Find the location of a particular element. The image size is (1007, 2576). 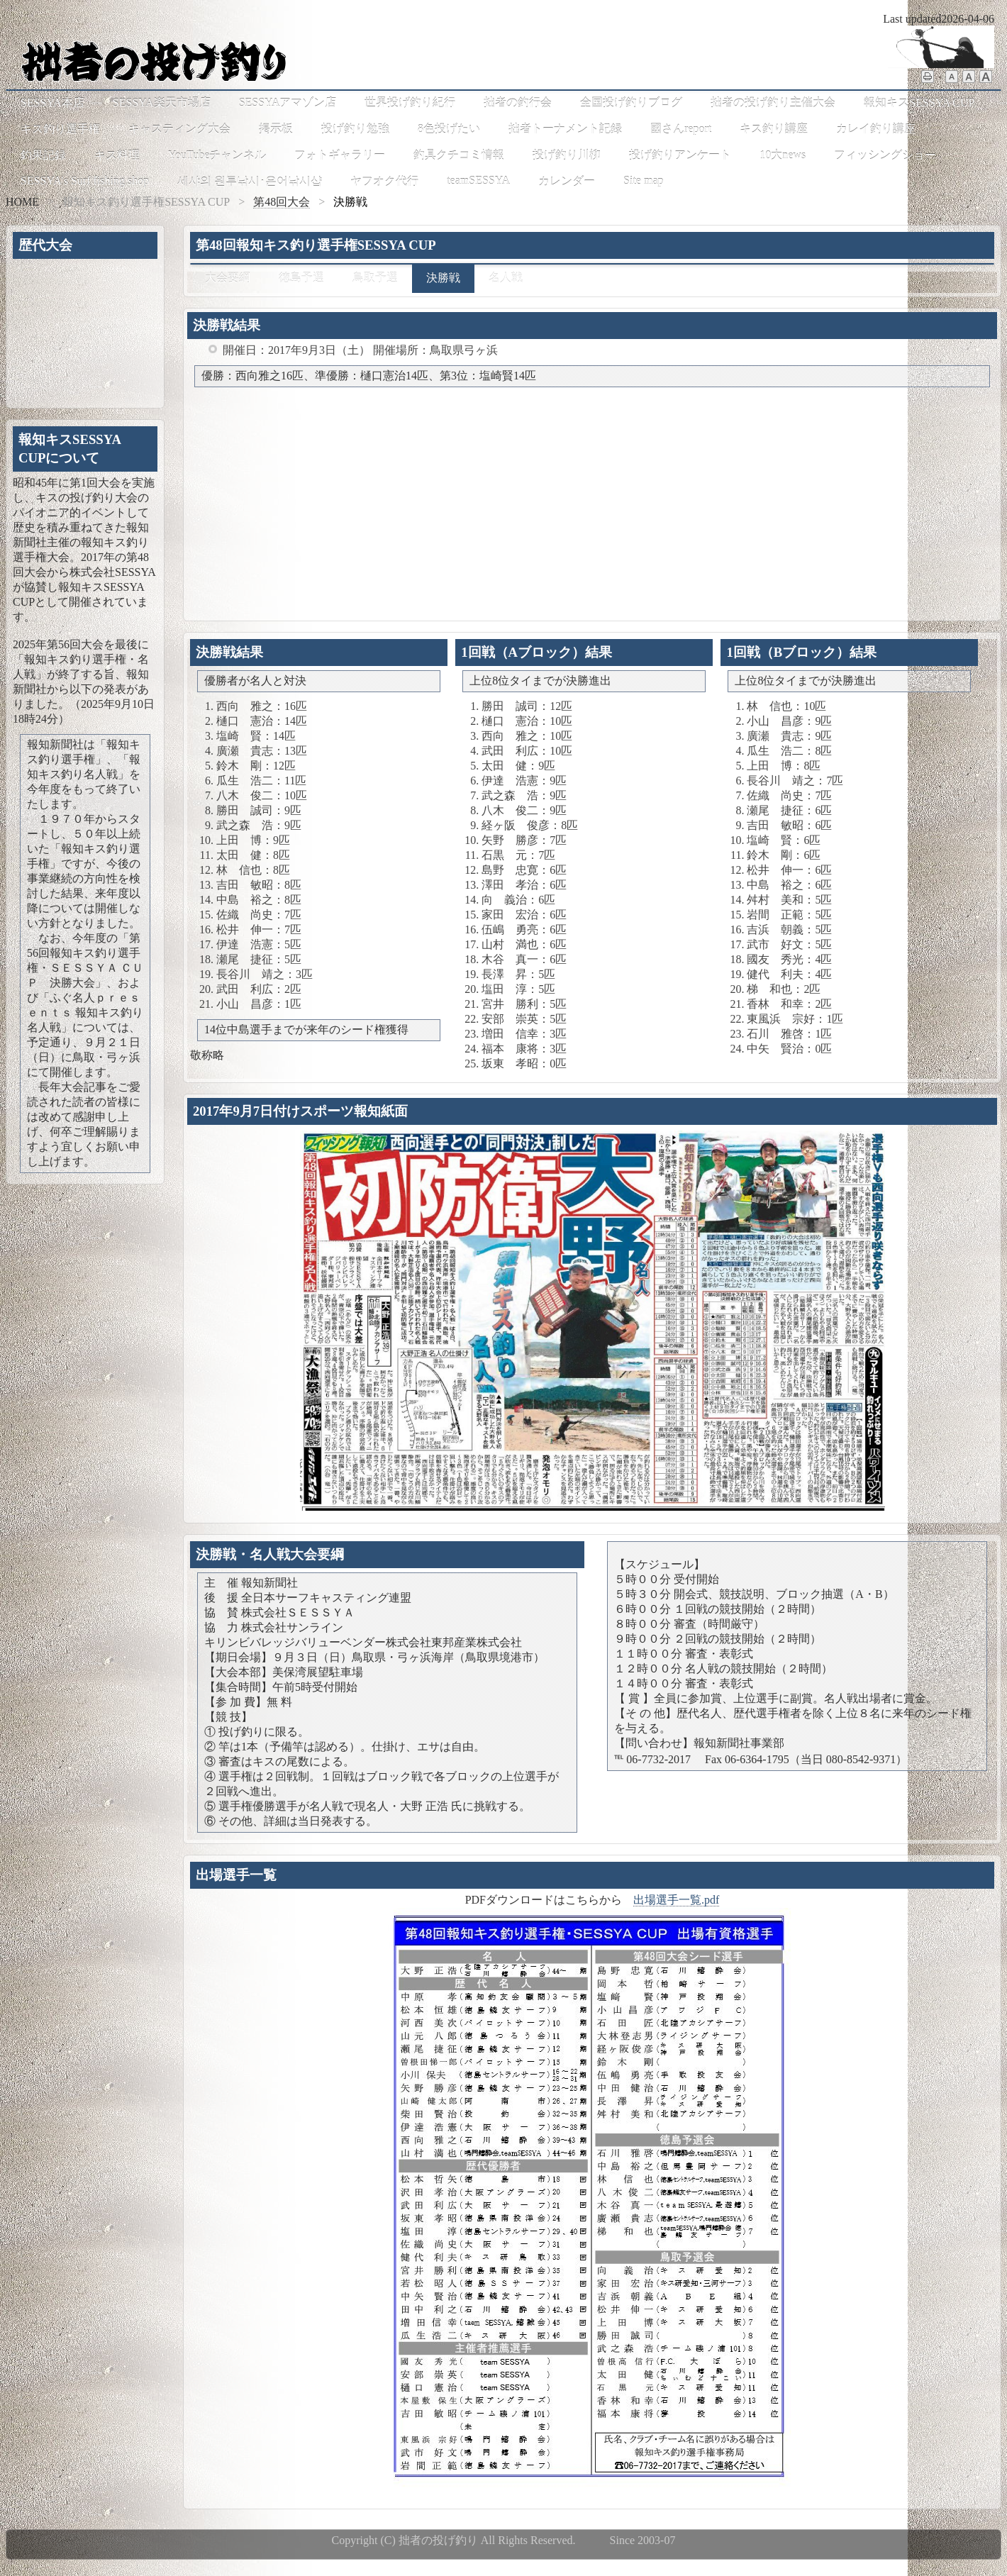

全国投げ釣りブログ is located at coordinates (631, 102).